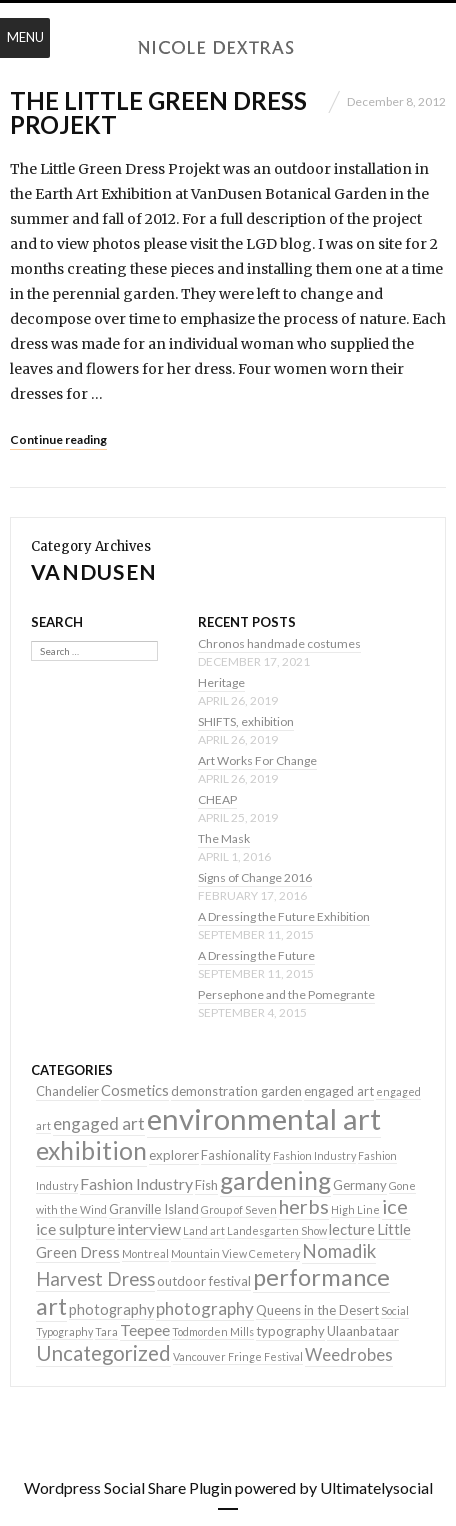 The image size is (456, 1526). Describe the element at coordinates (255, 877) in the screenshot. I see `Signs of Change 2016` at that location.